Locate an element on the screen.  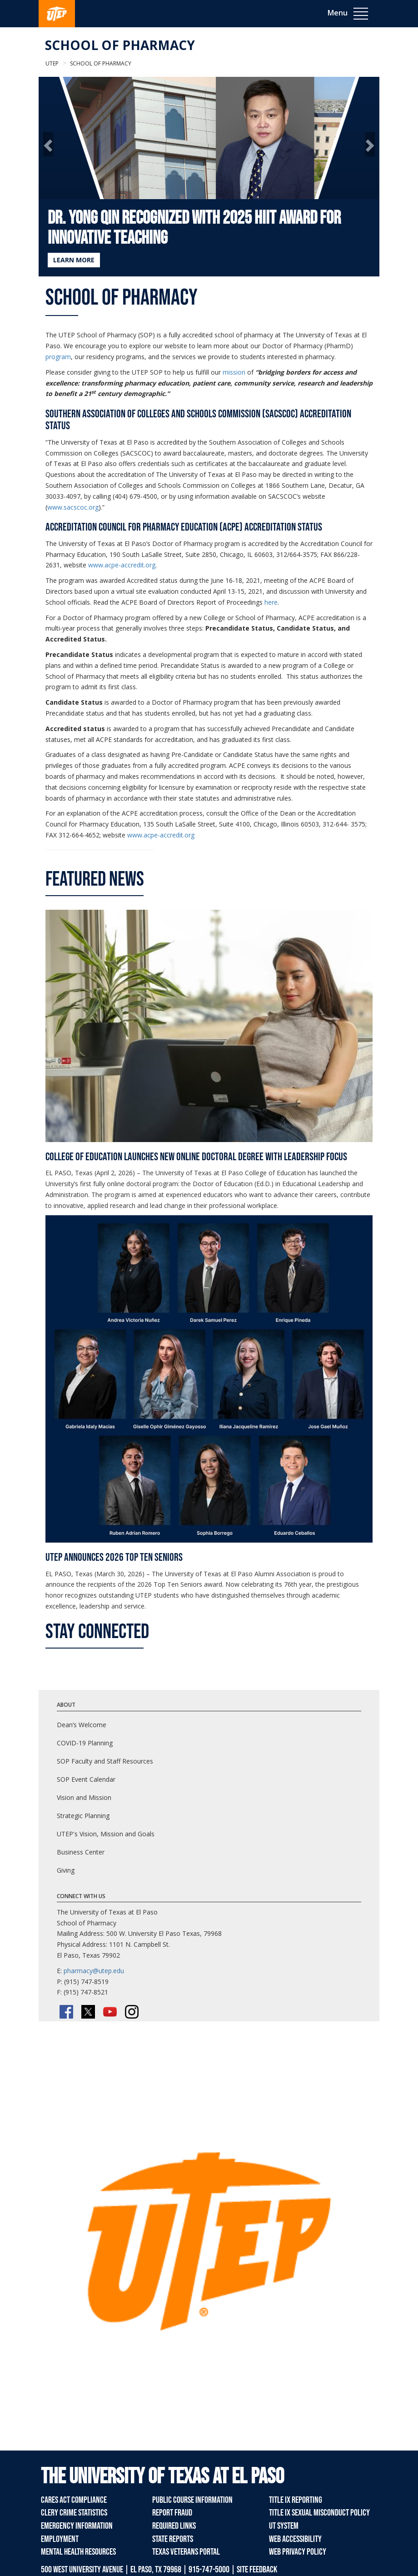
program is located at coordinates (58, 356).